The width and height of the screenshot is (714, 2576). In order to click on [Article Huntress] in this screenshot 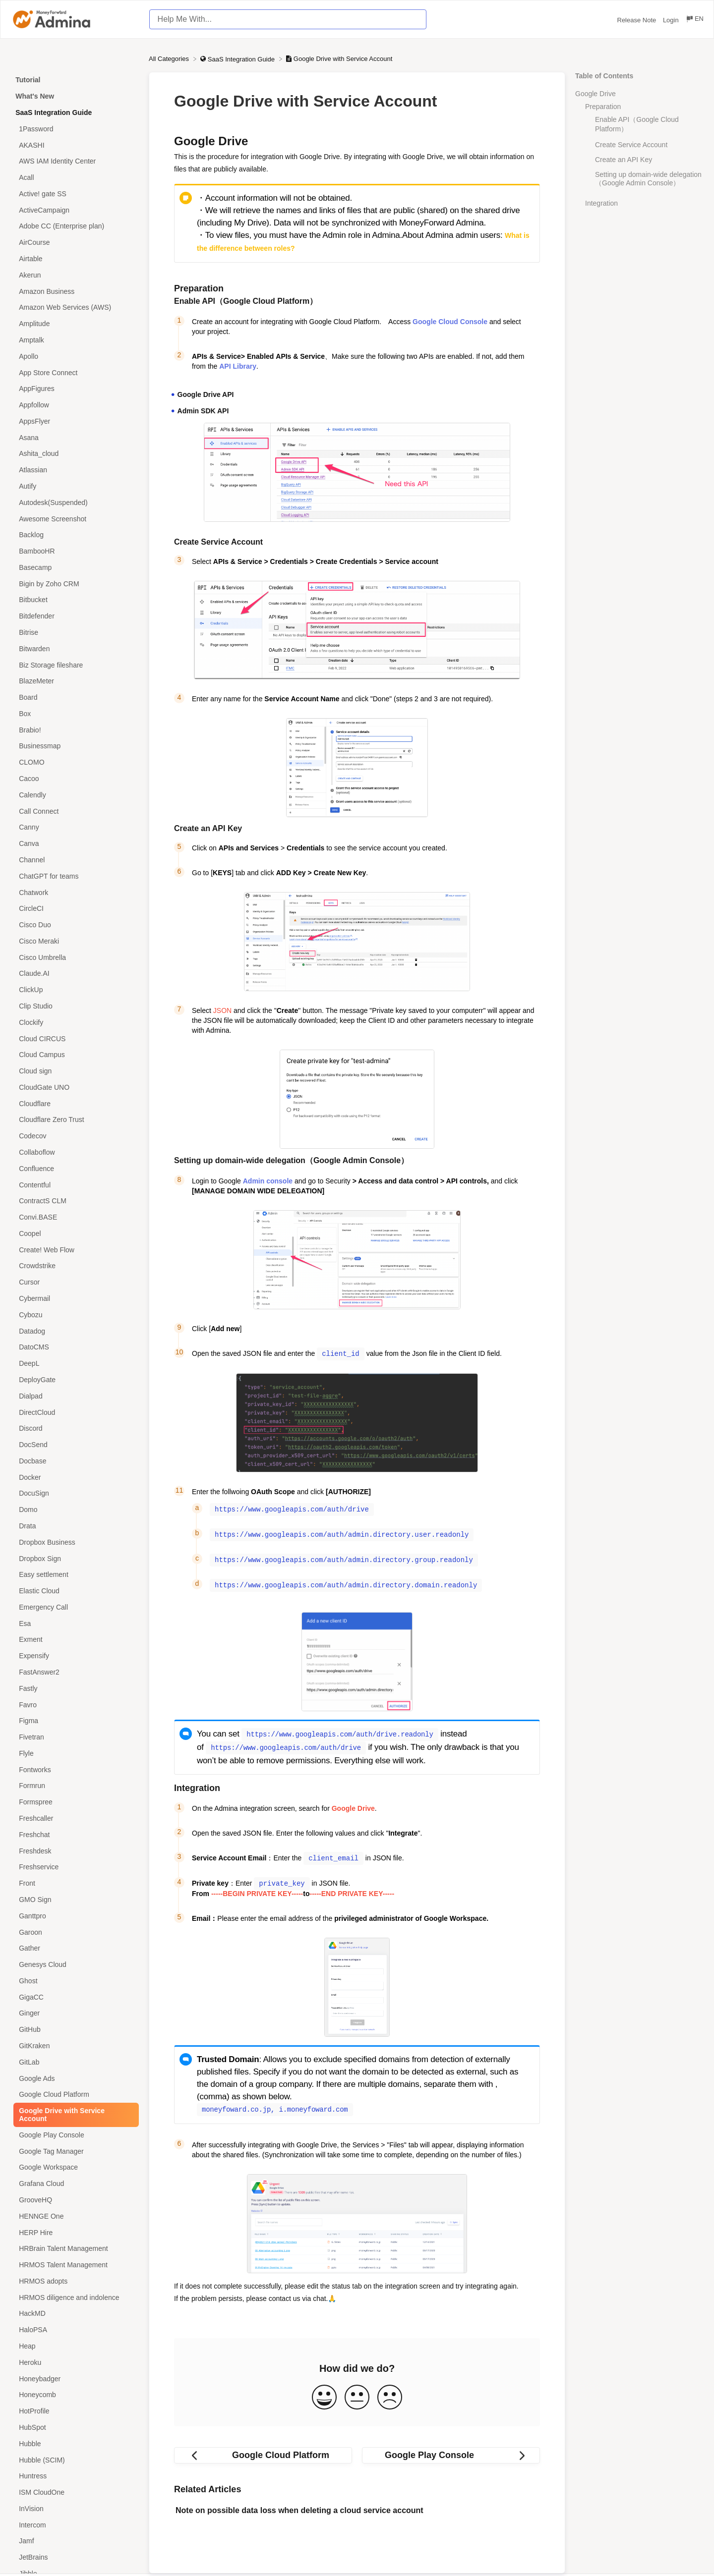, I will do `click(74, 2476)`.